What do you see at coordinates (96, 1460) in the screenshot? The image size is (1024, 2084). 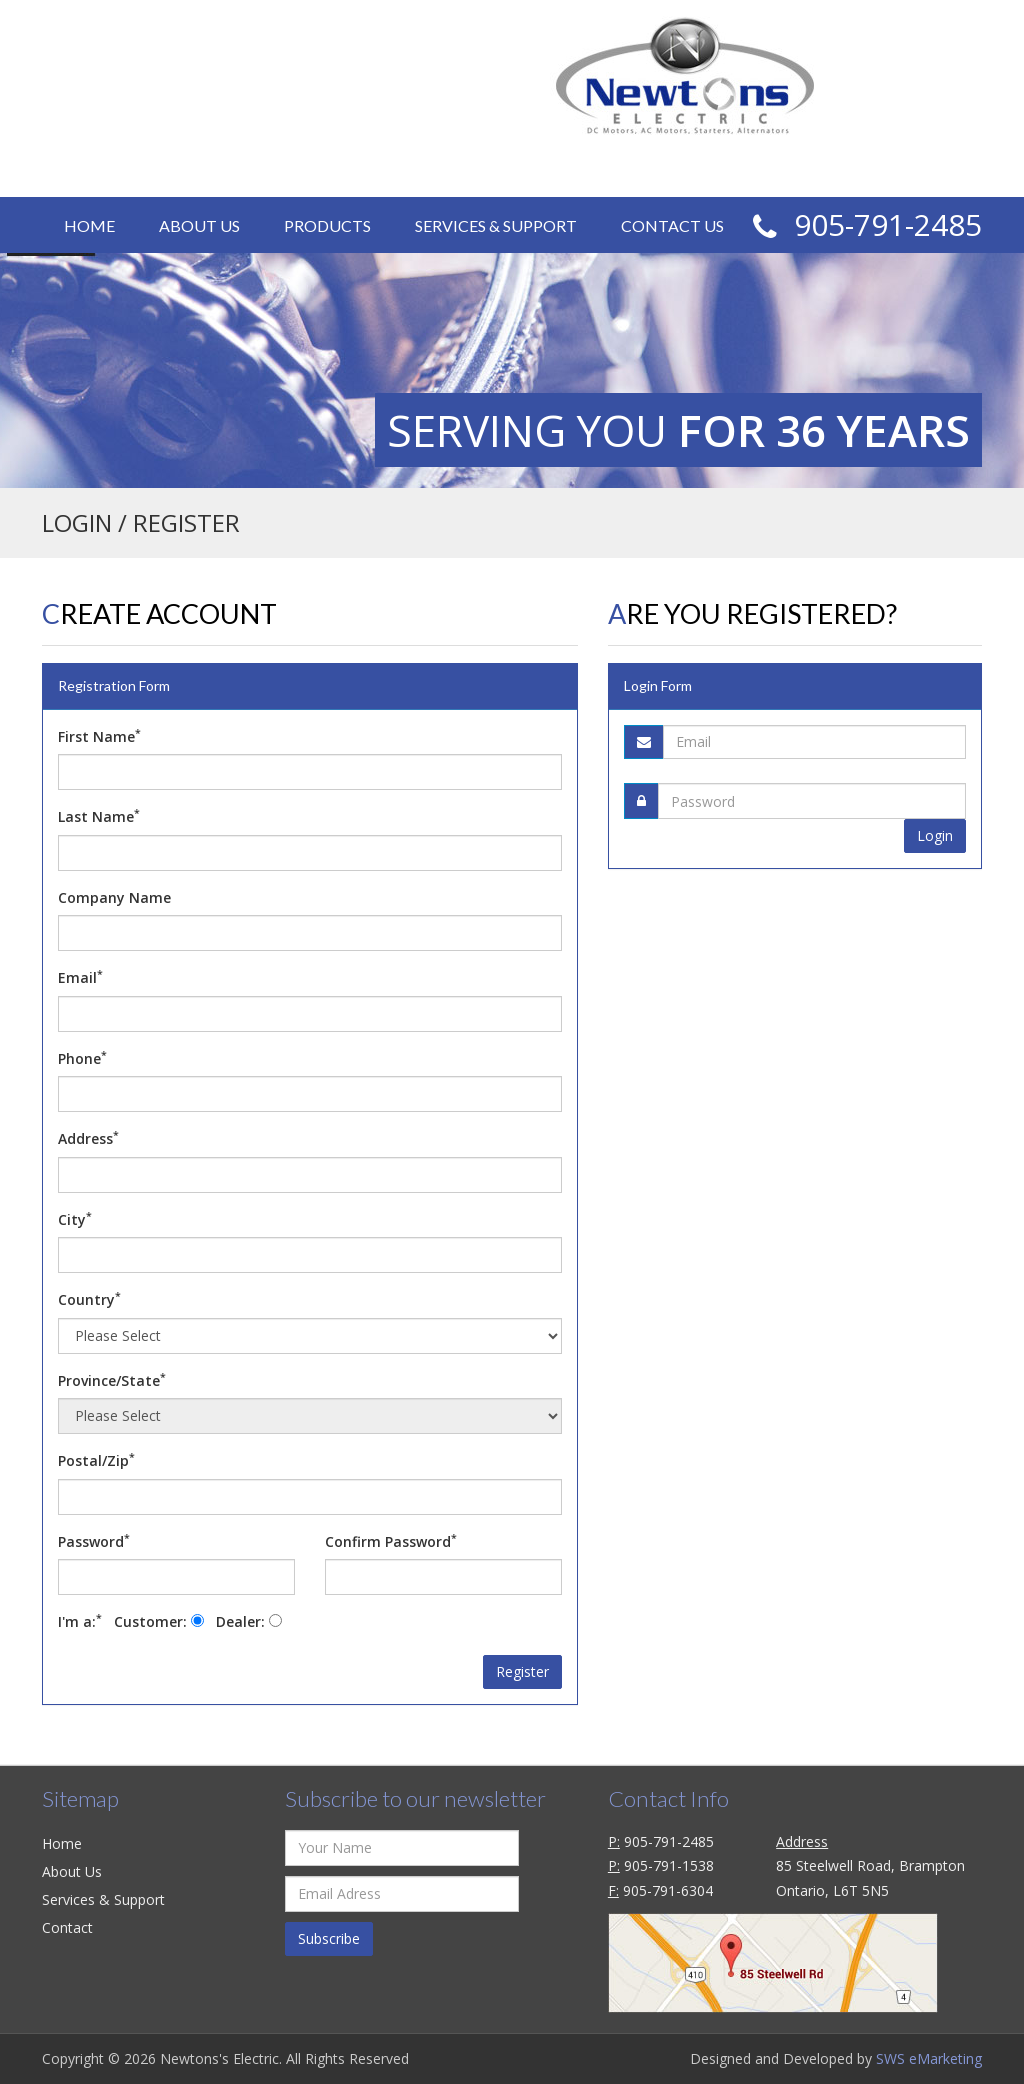 I see `Postal/Zip` at bounding box center [96, 1460].